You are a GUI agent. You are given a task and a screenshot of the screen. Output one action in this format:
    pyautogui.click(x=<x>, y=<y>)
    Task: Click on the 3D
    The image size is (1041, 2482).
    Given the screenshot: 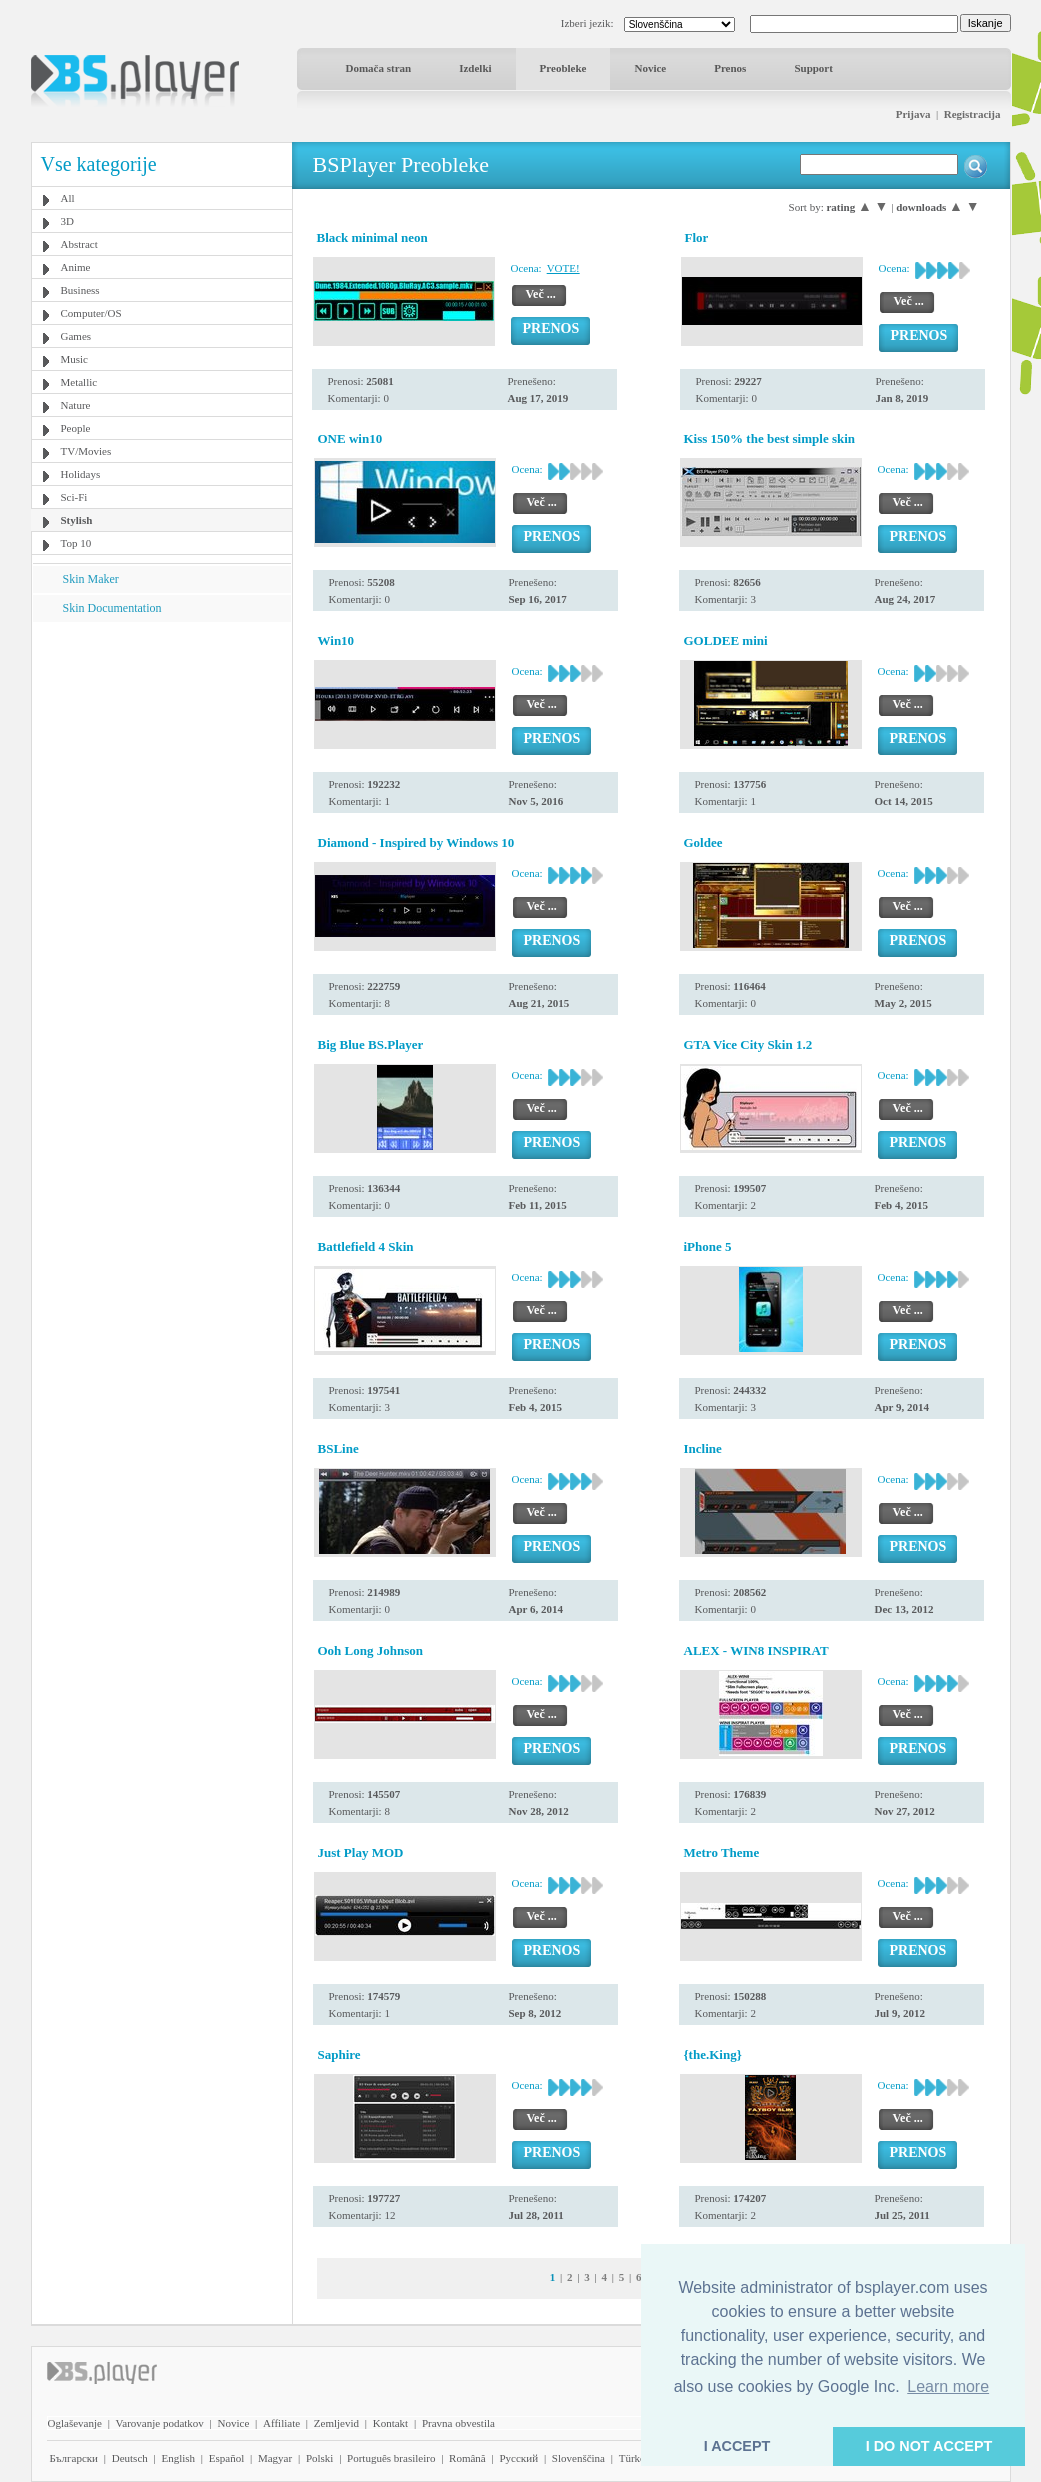 What is the action you would take?
    pyautogui.click(x=67, y=221)
    